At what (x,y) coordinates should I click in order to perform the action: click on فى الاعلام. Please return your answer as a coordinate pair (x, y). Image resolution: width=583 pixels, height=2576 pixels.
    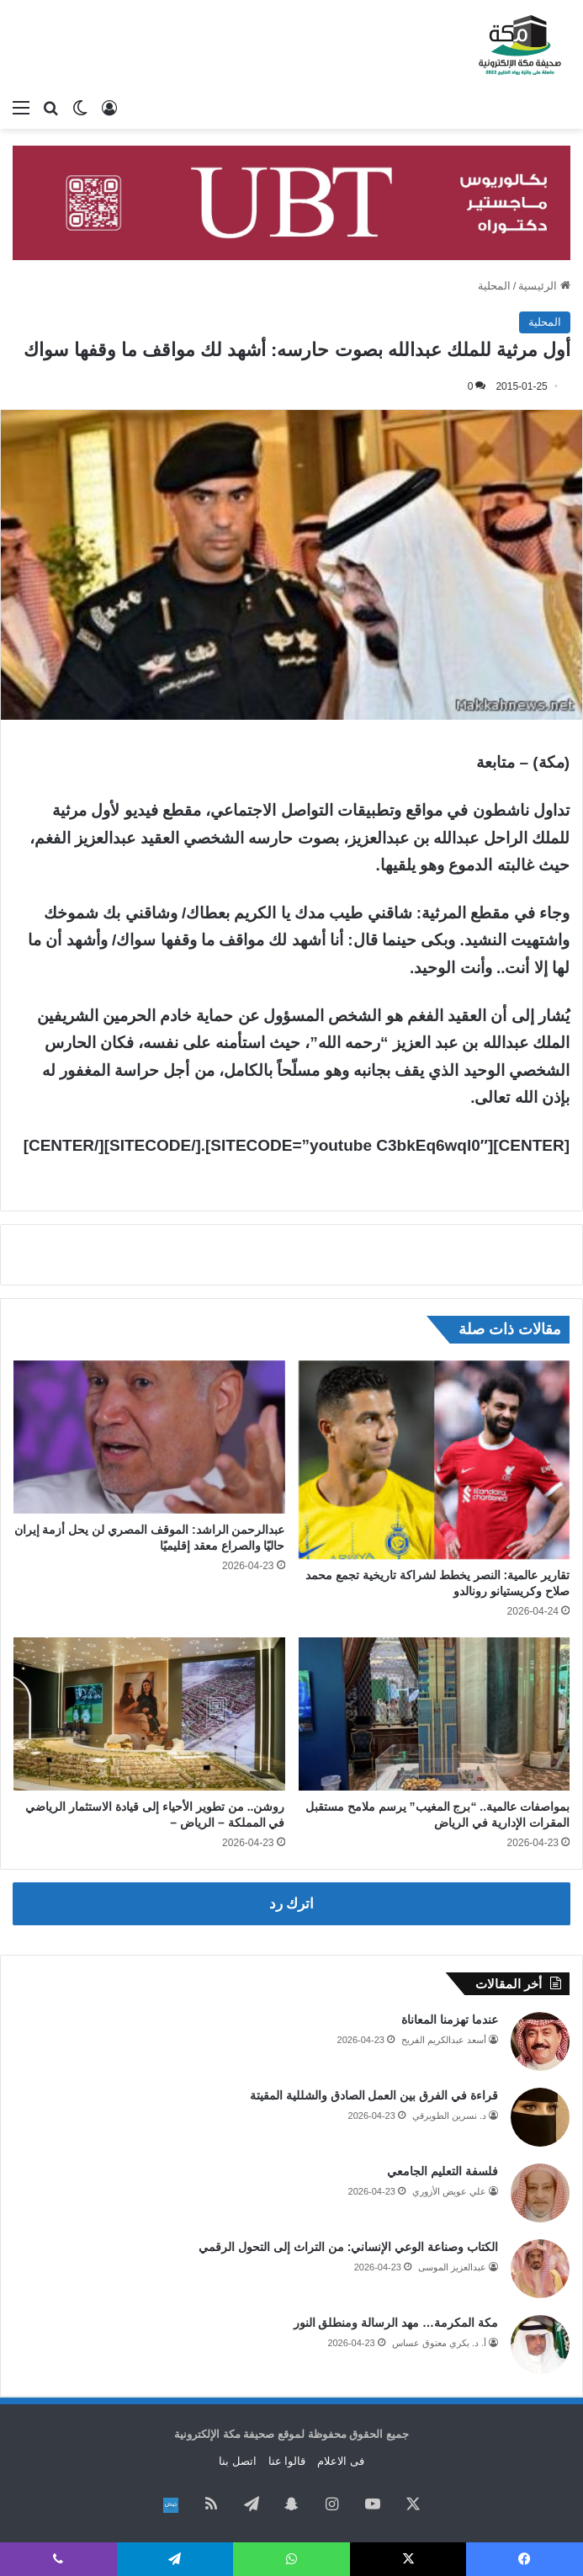
    Looking at the image, I should click on (340, 2461).